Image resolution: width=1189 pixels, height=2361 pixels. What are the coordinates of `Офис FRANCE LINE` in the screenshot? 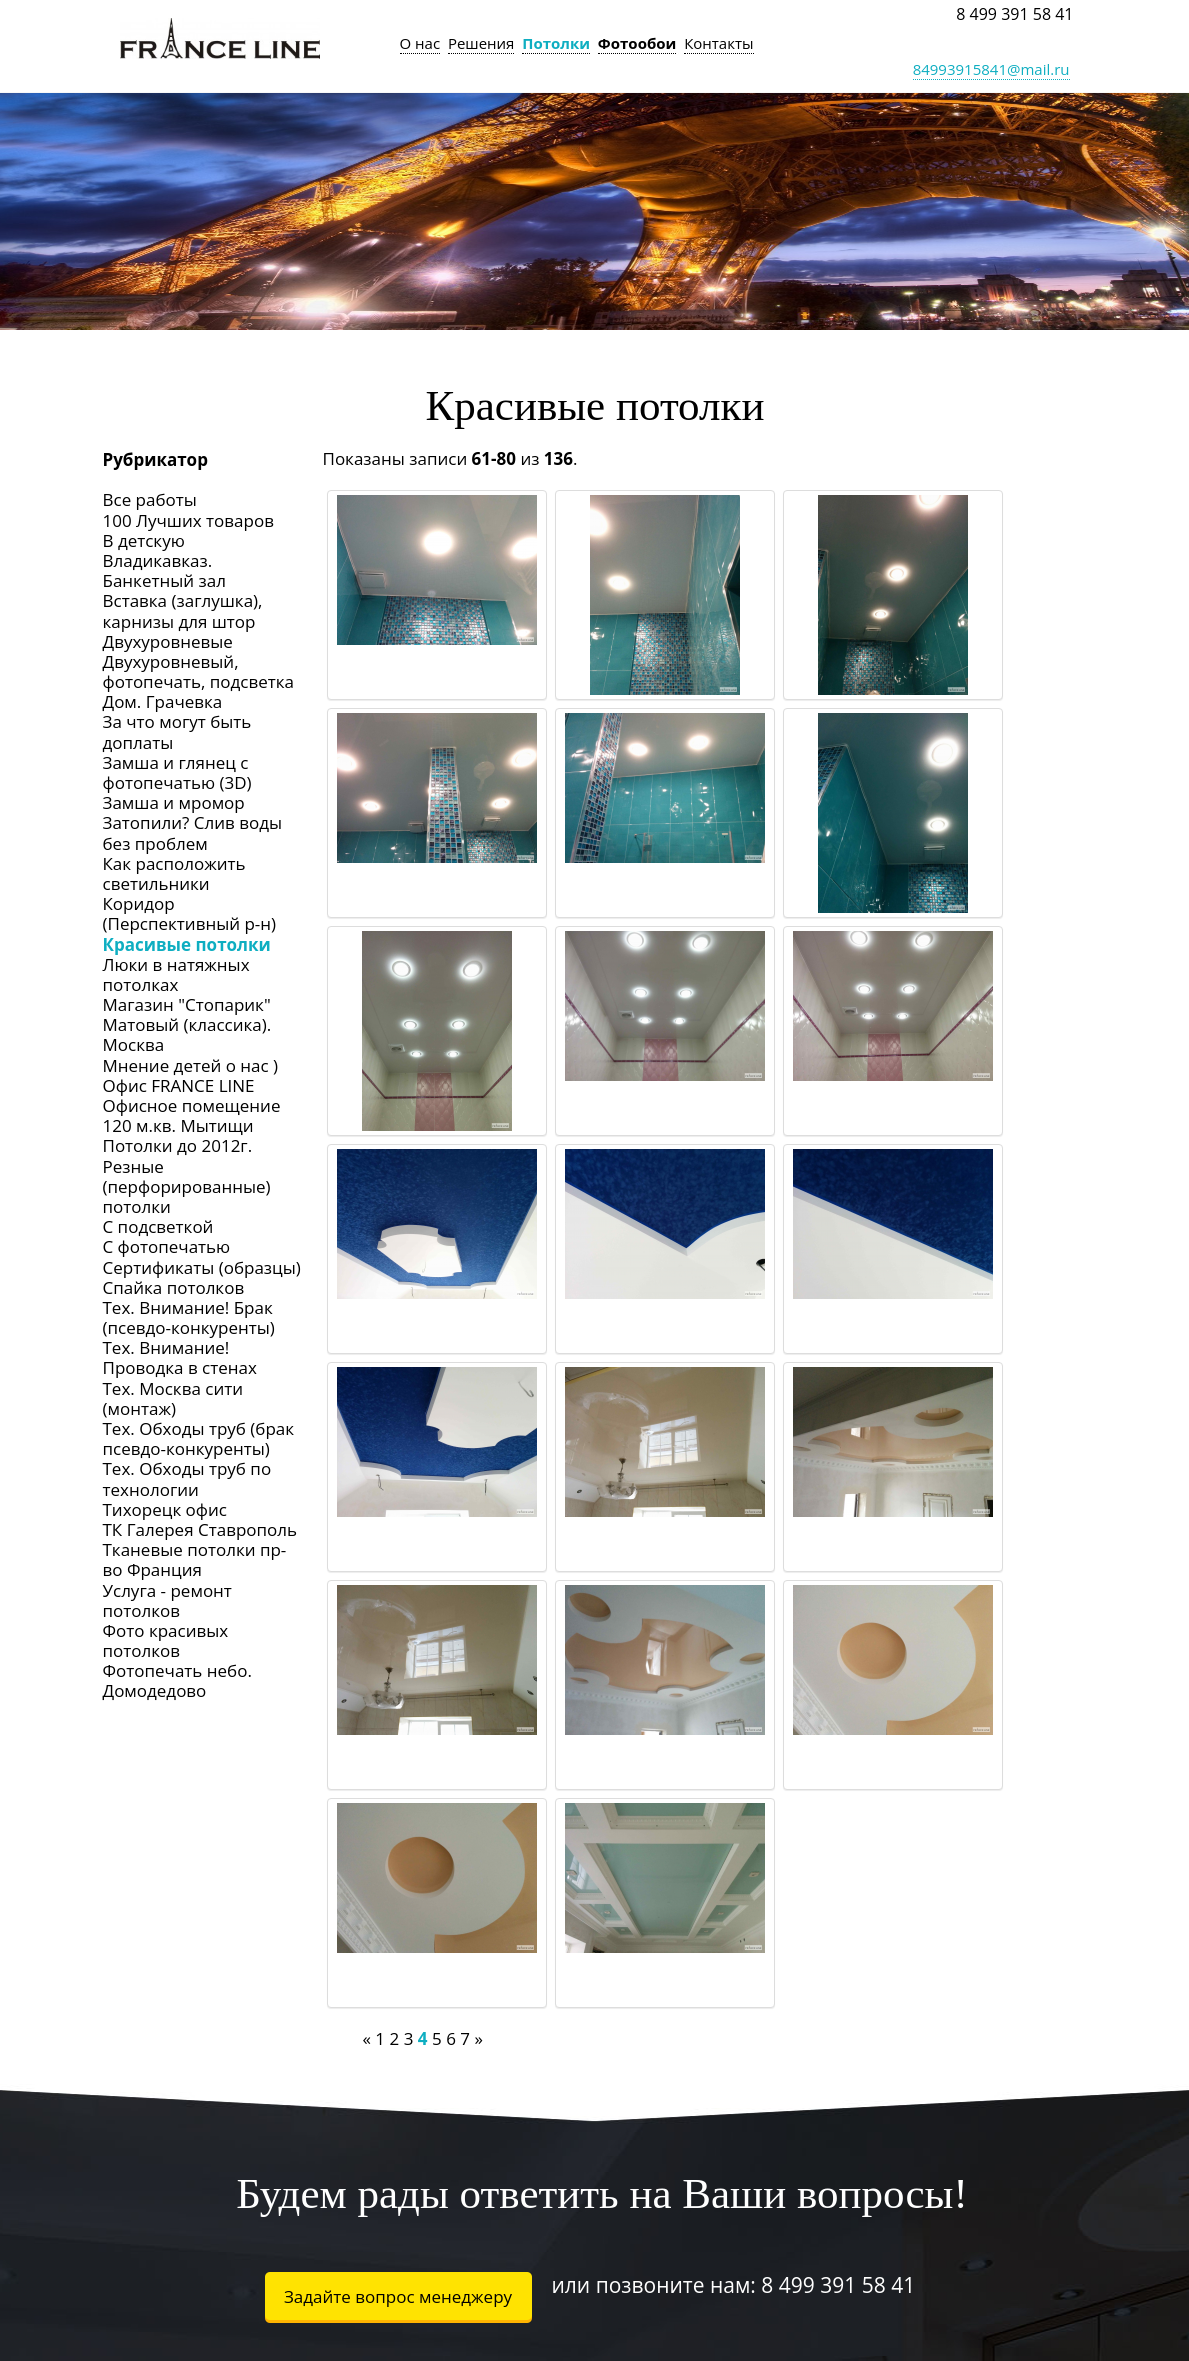 It's located at (179, 1085).